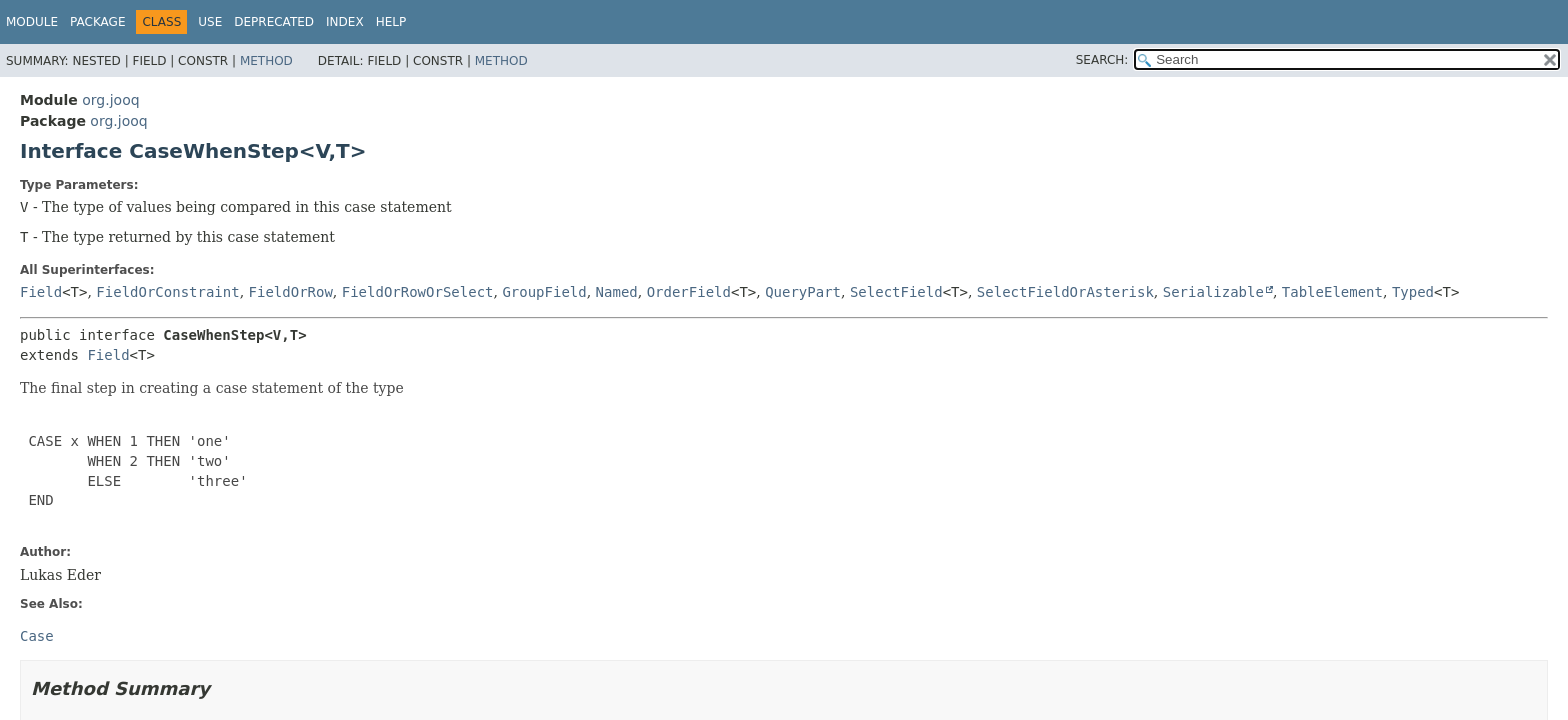  What do you see at coordinates (1332, 292) in the screenshot?
I see `TableElement` at bounding box center [1332, 292].